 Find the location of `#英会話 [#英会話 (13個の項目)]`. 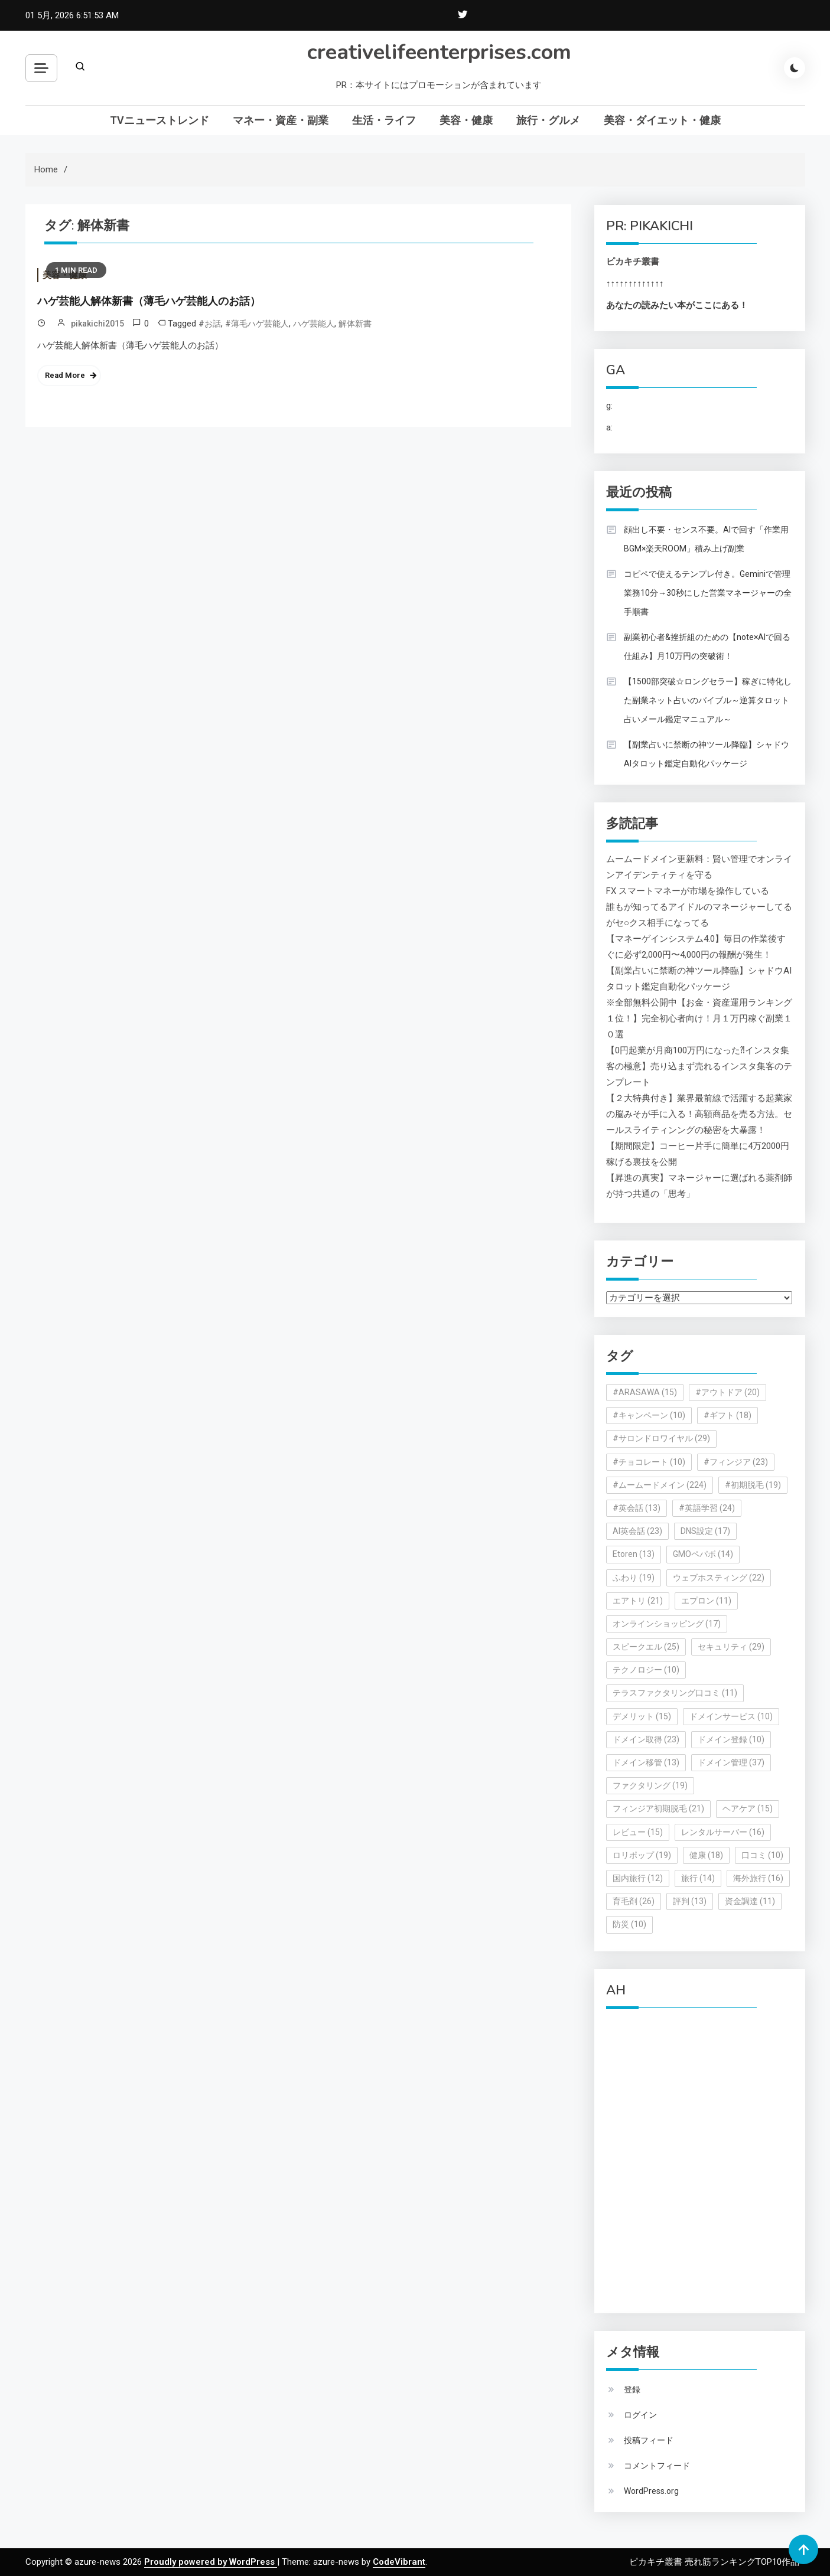

#英会話 [#英会話 (13個の項目)] is located at coordinates (636, 1508).